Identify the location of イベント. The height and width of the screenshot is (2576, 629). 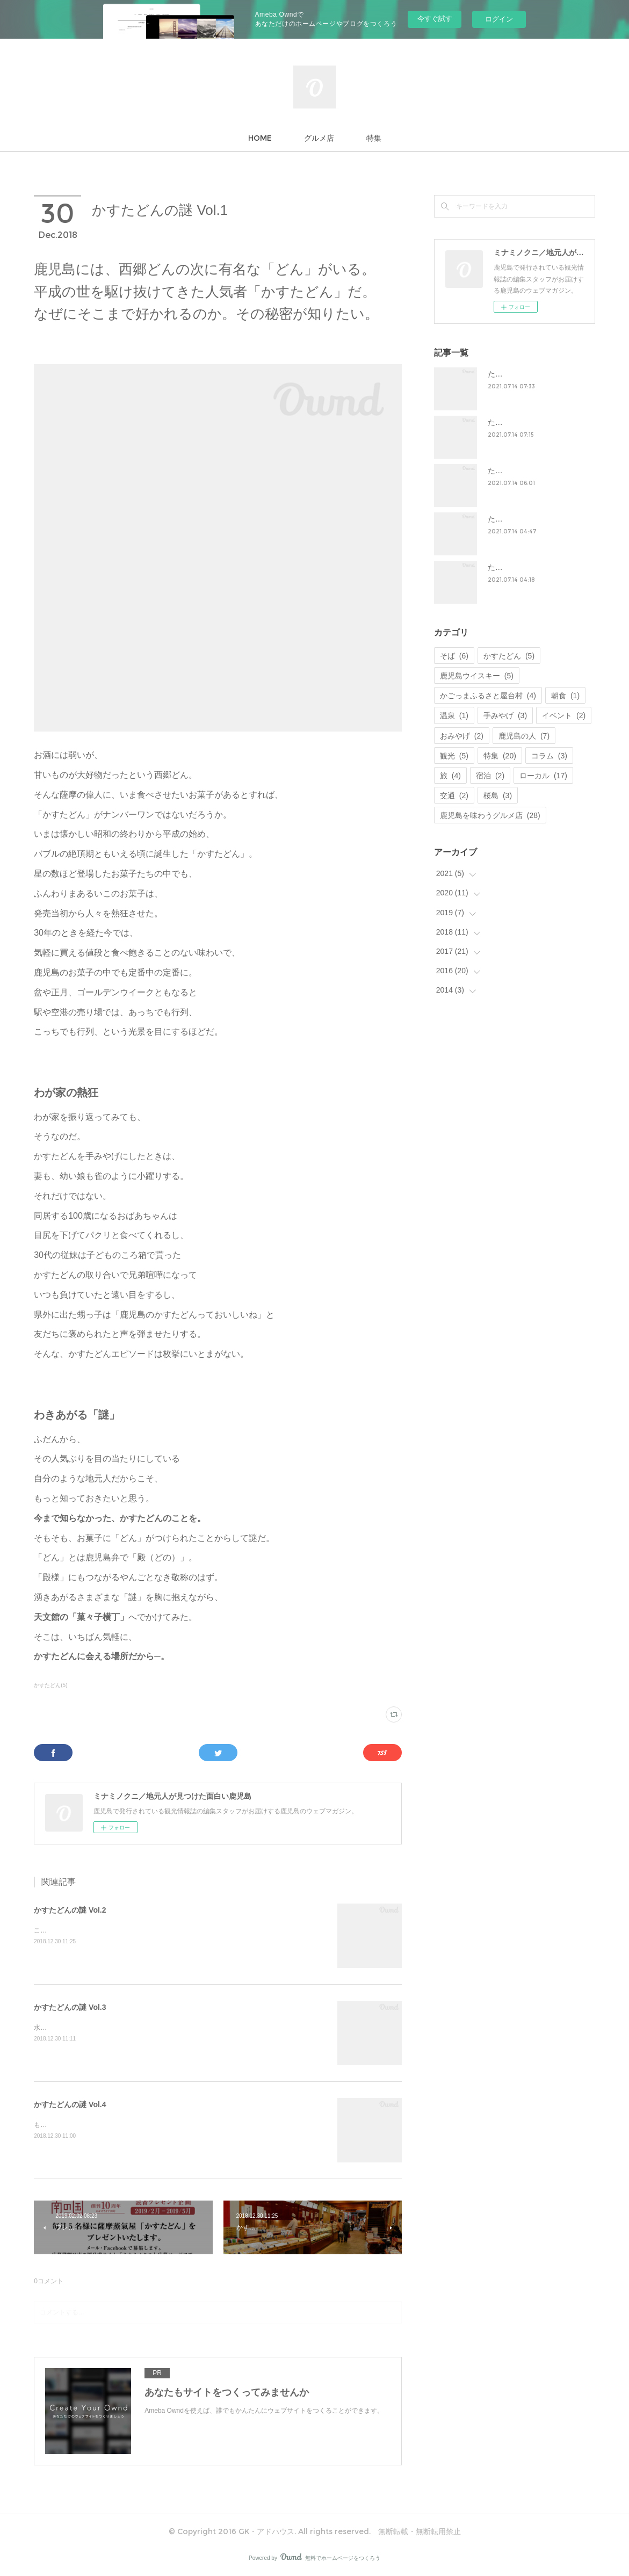
(563, 715).